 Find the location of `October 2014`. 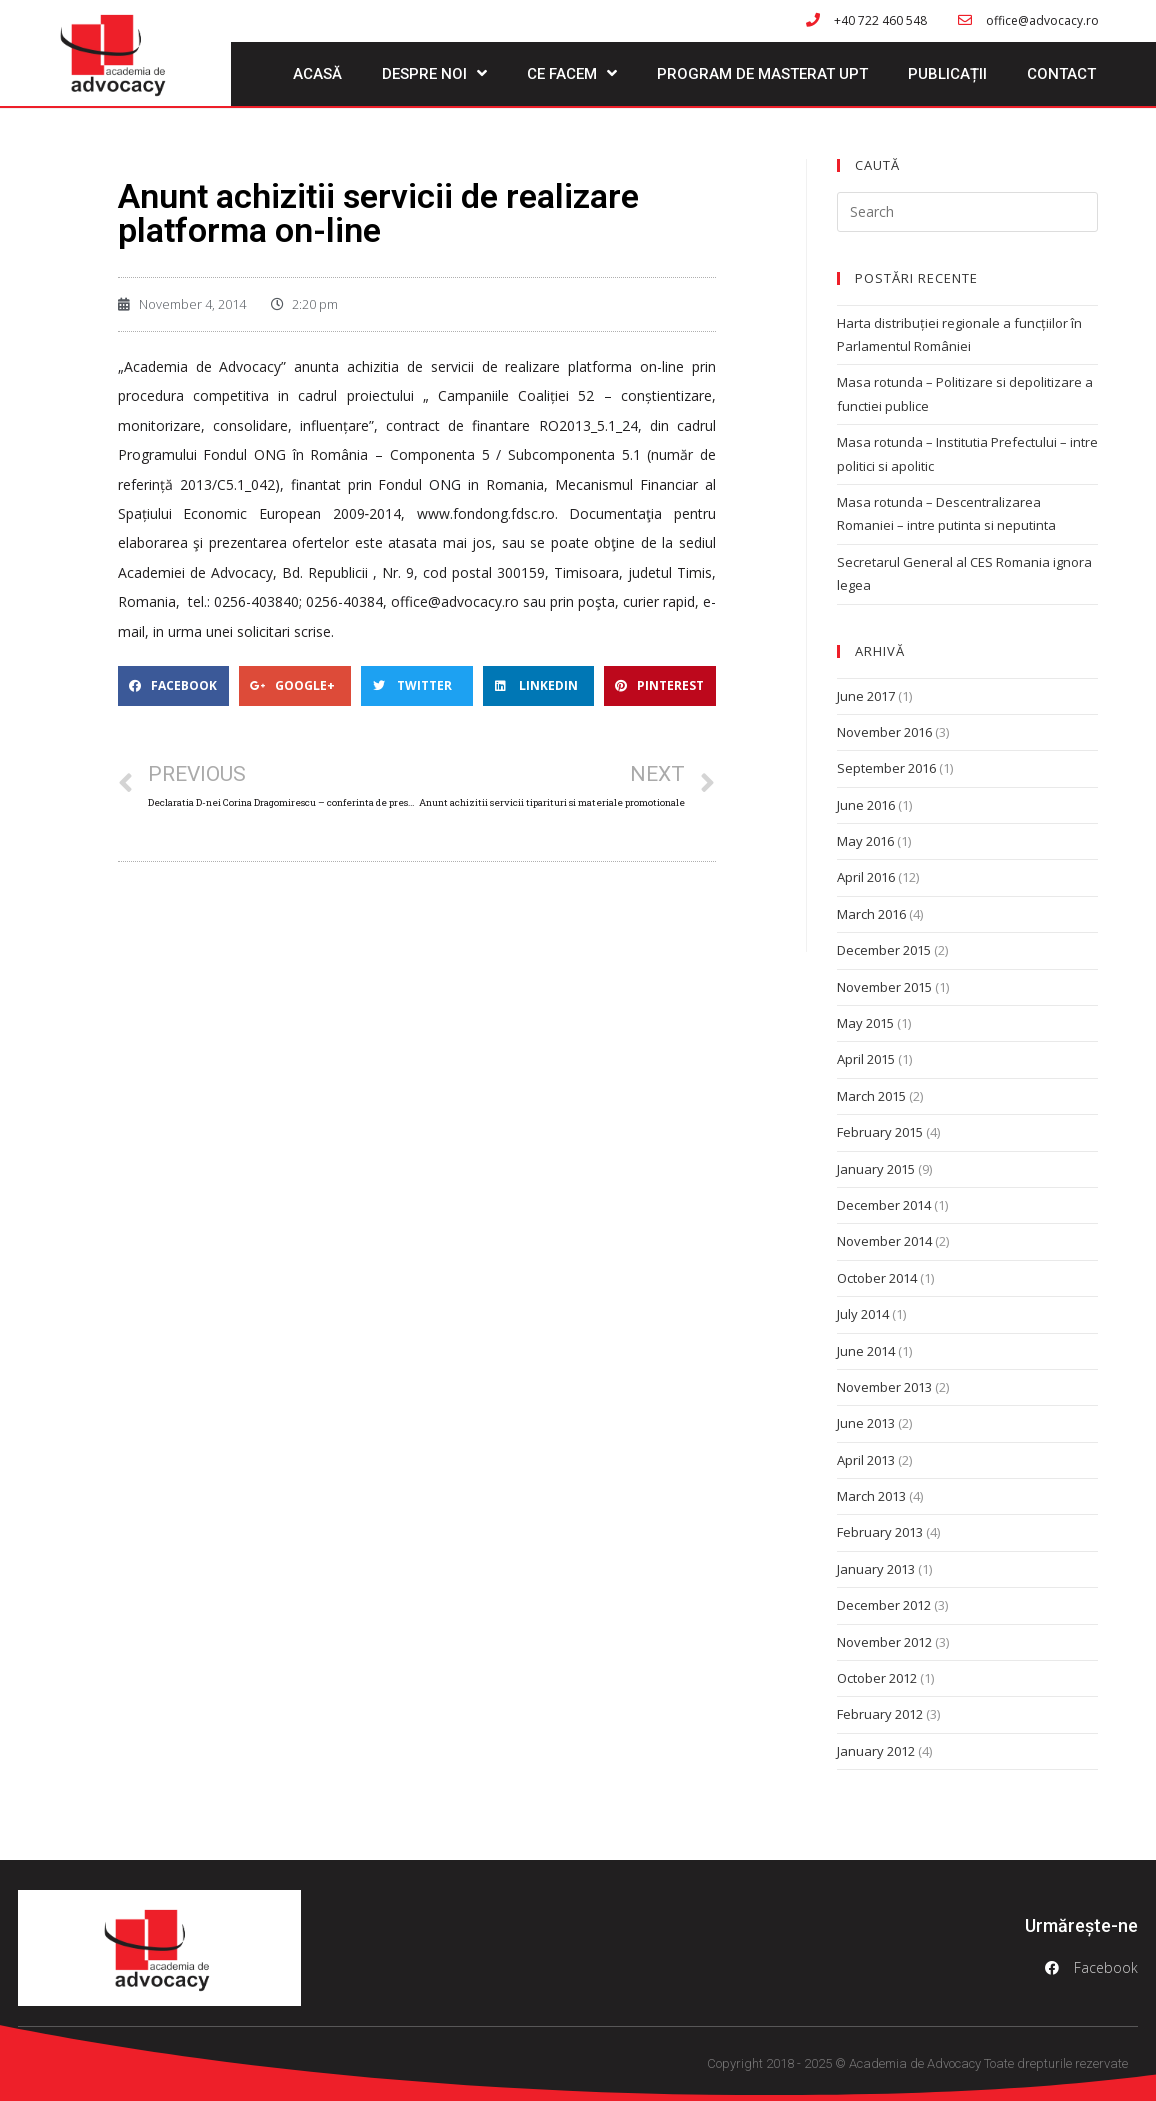

October 2014 is located at coordinates (877, 1278).